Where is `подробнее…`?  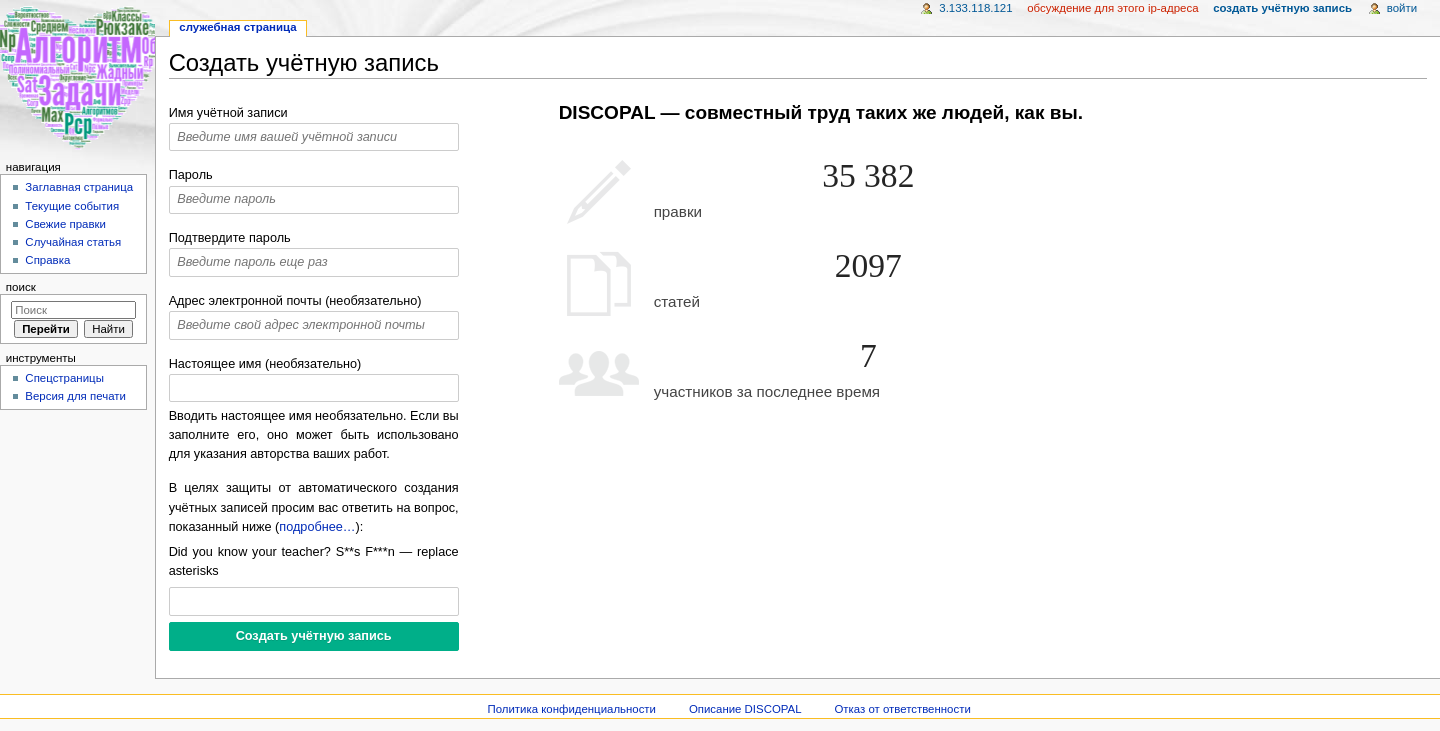 подробнее… is located at coordinates (317, 527).